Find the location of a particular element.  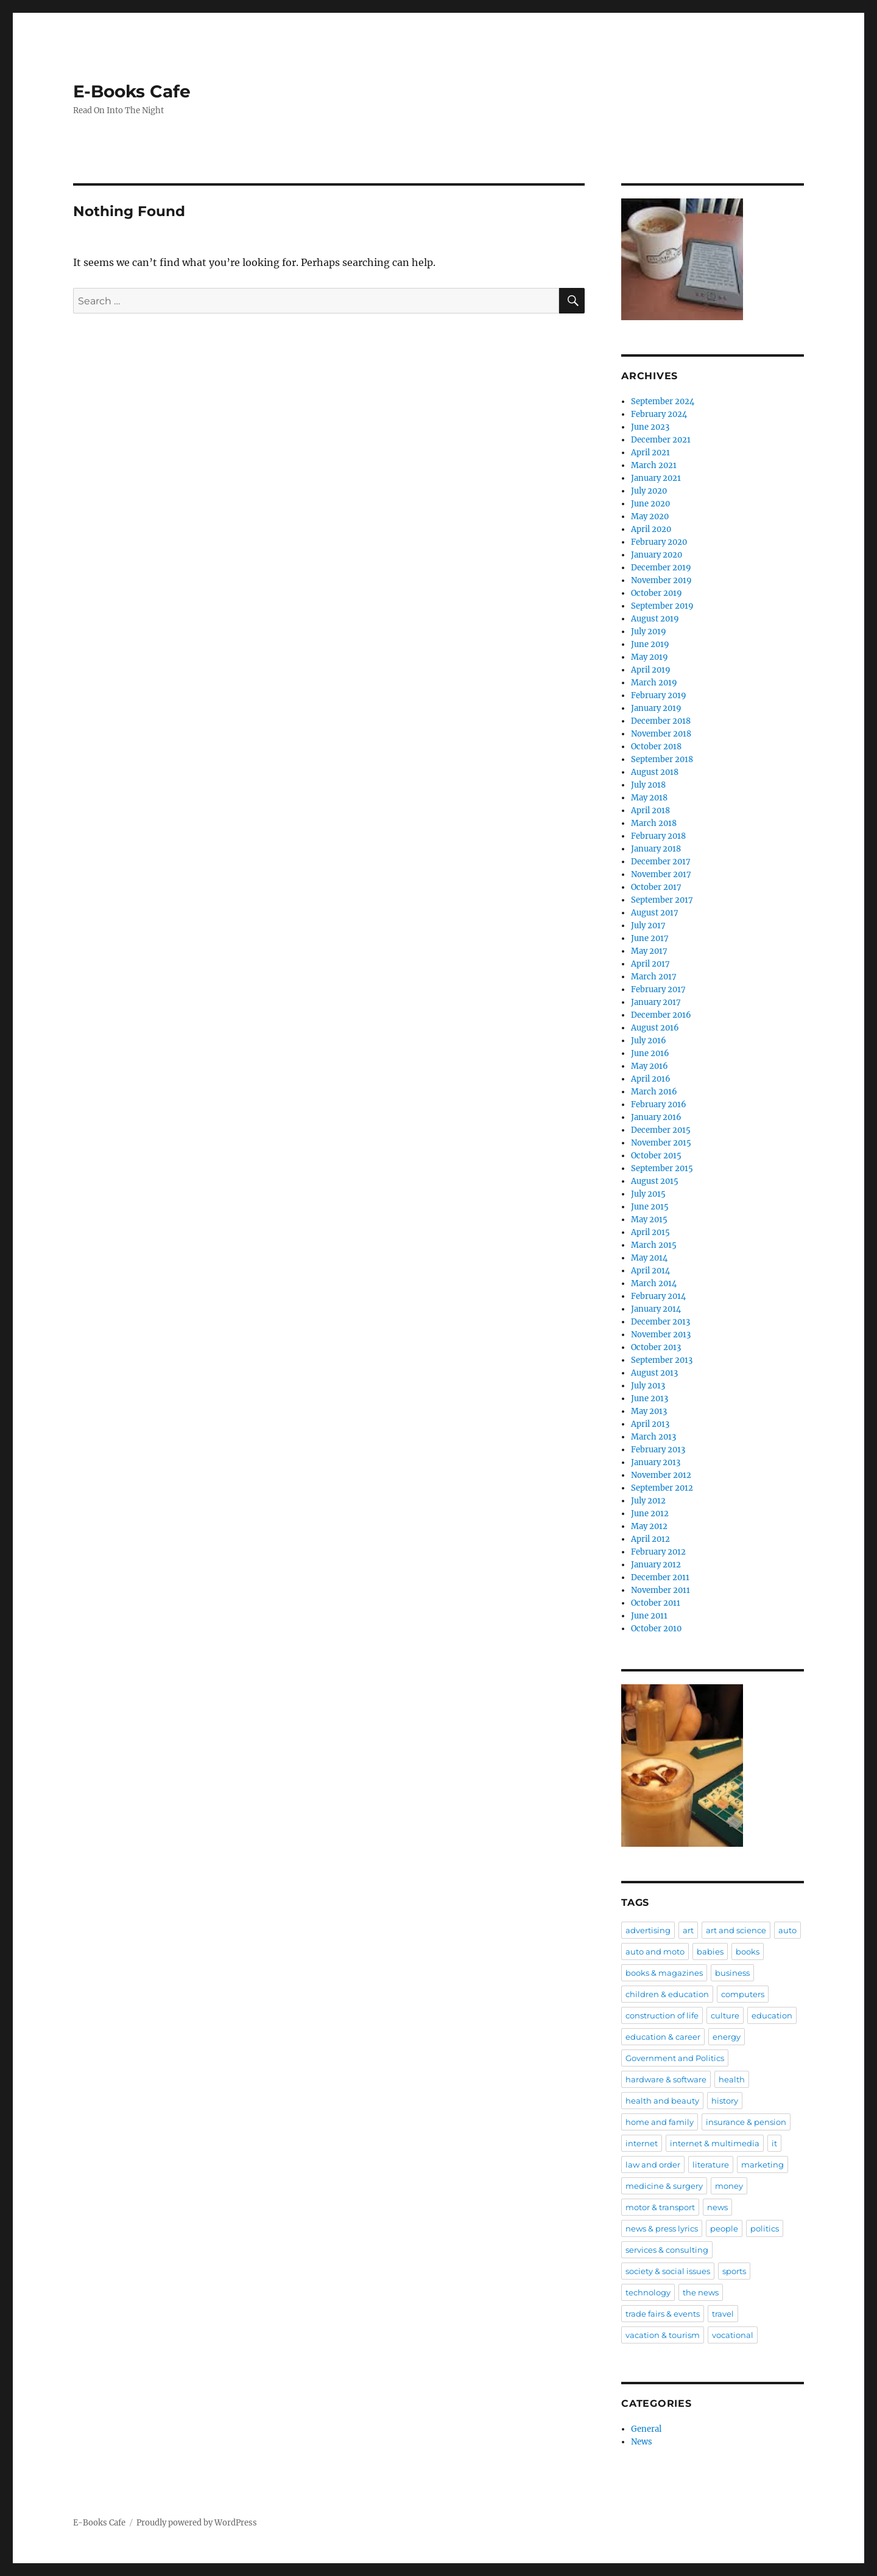

March 2013 is located at coordinates (653, 1437).